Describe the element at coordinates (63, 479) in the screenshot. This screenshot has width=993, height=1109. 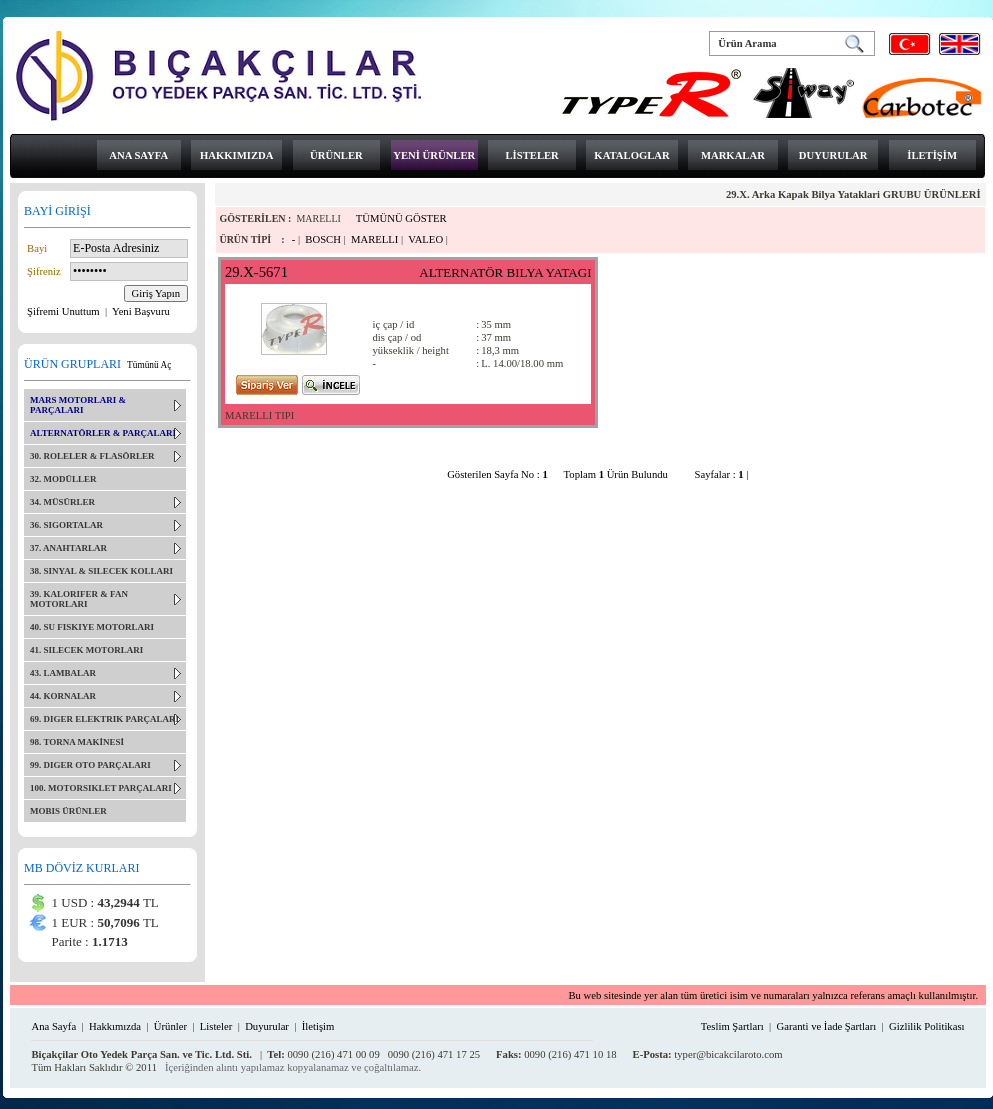
I see `32. MODÜLLER` at that location.